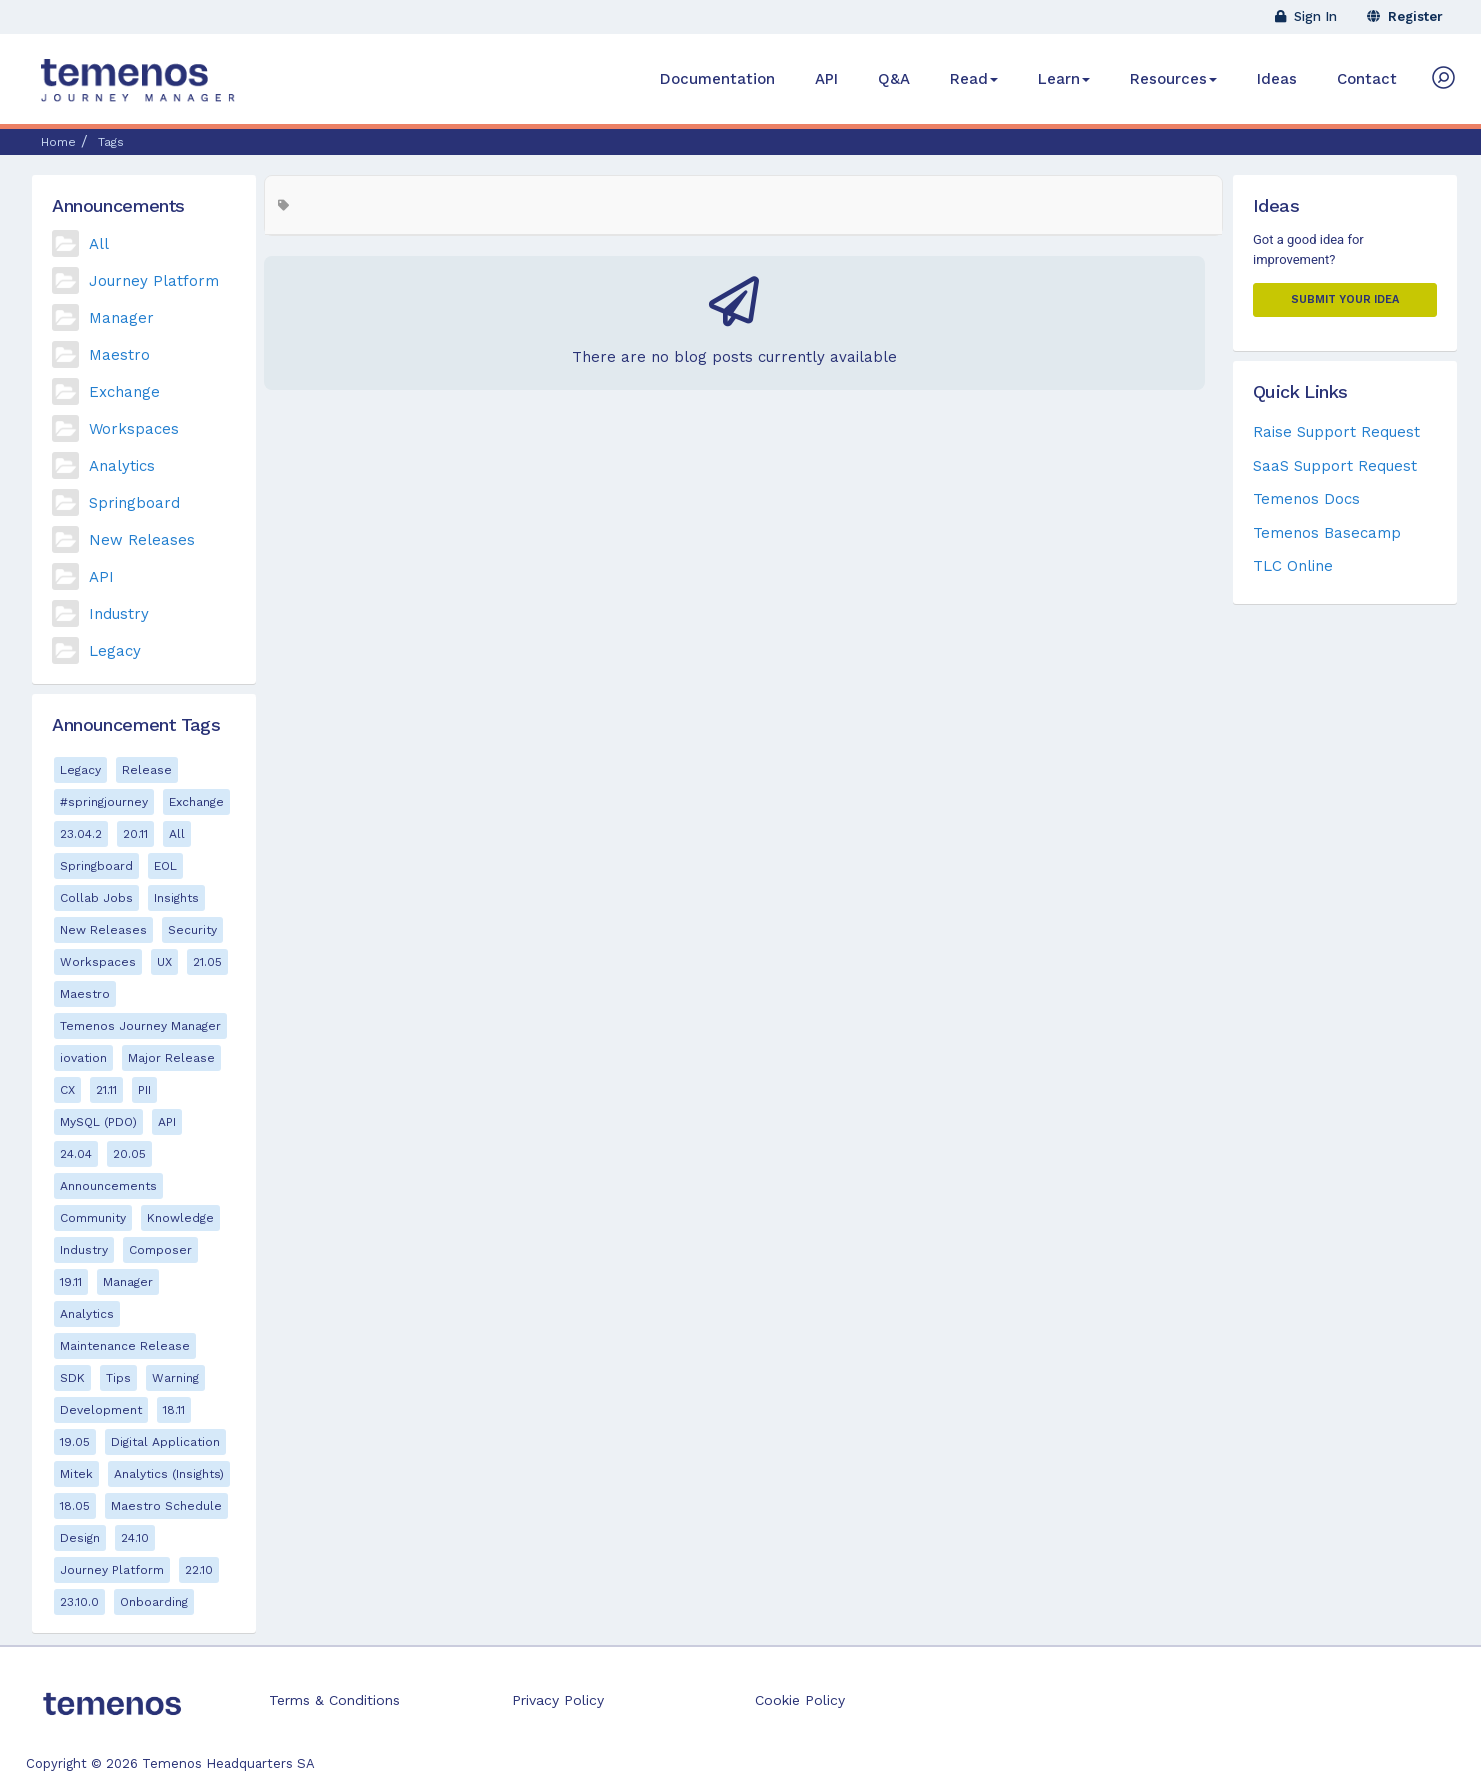  What do you see at coordinates (160, 1250) in the screenshot?
I see `Composer` at bounding box center [160, 1250].